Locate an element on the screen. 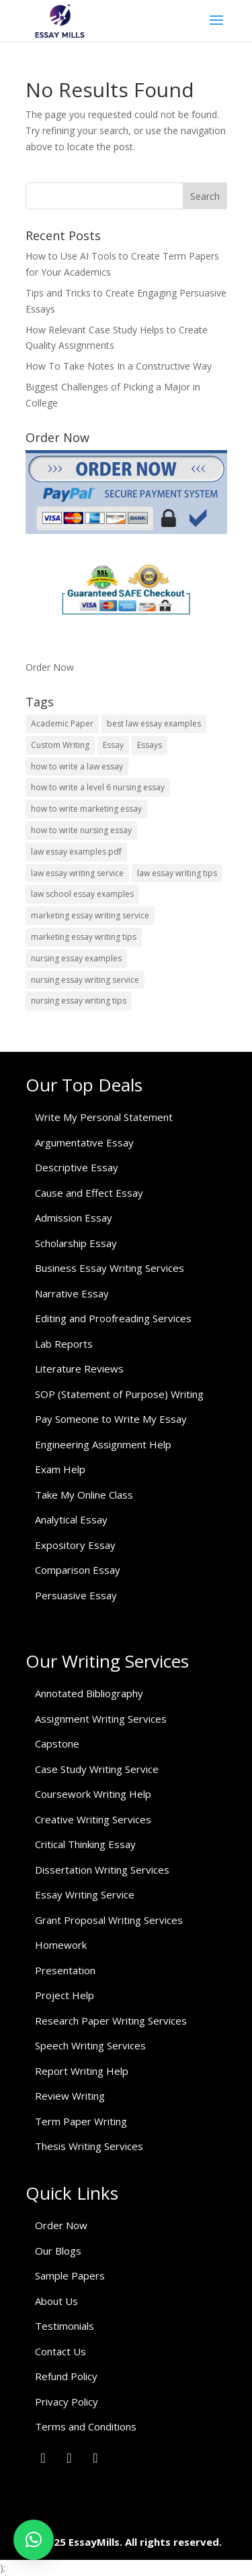 The image size is (252, 2576). Speech Writing Services is located at coordinates (90, 2045).